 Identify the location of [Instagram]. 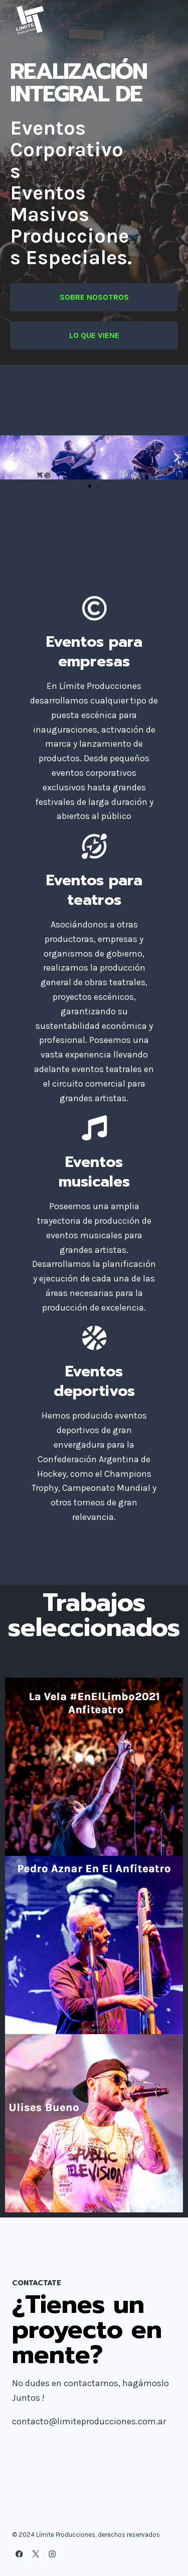
(52, 2553).